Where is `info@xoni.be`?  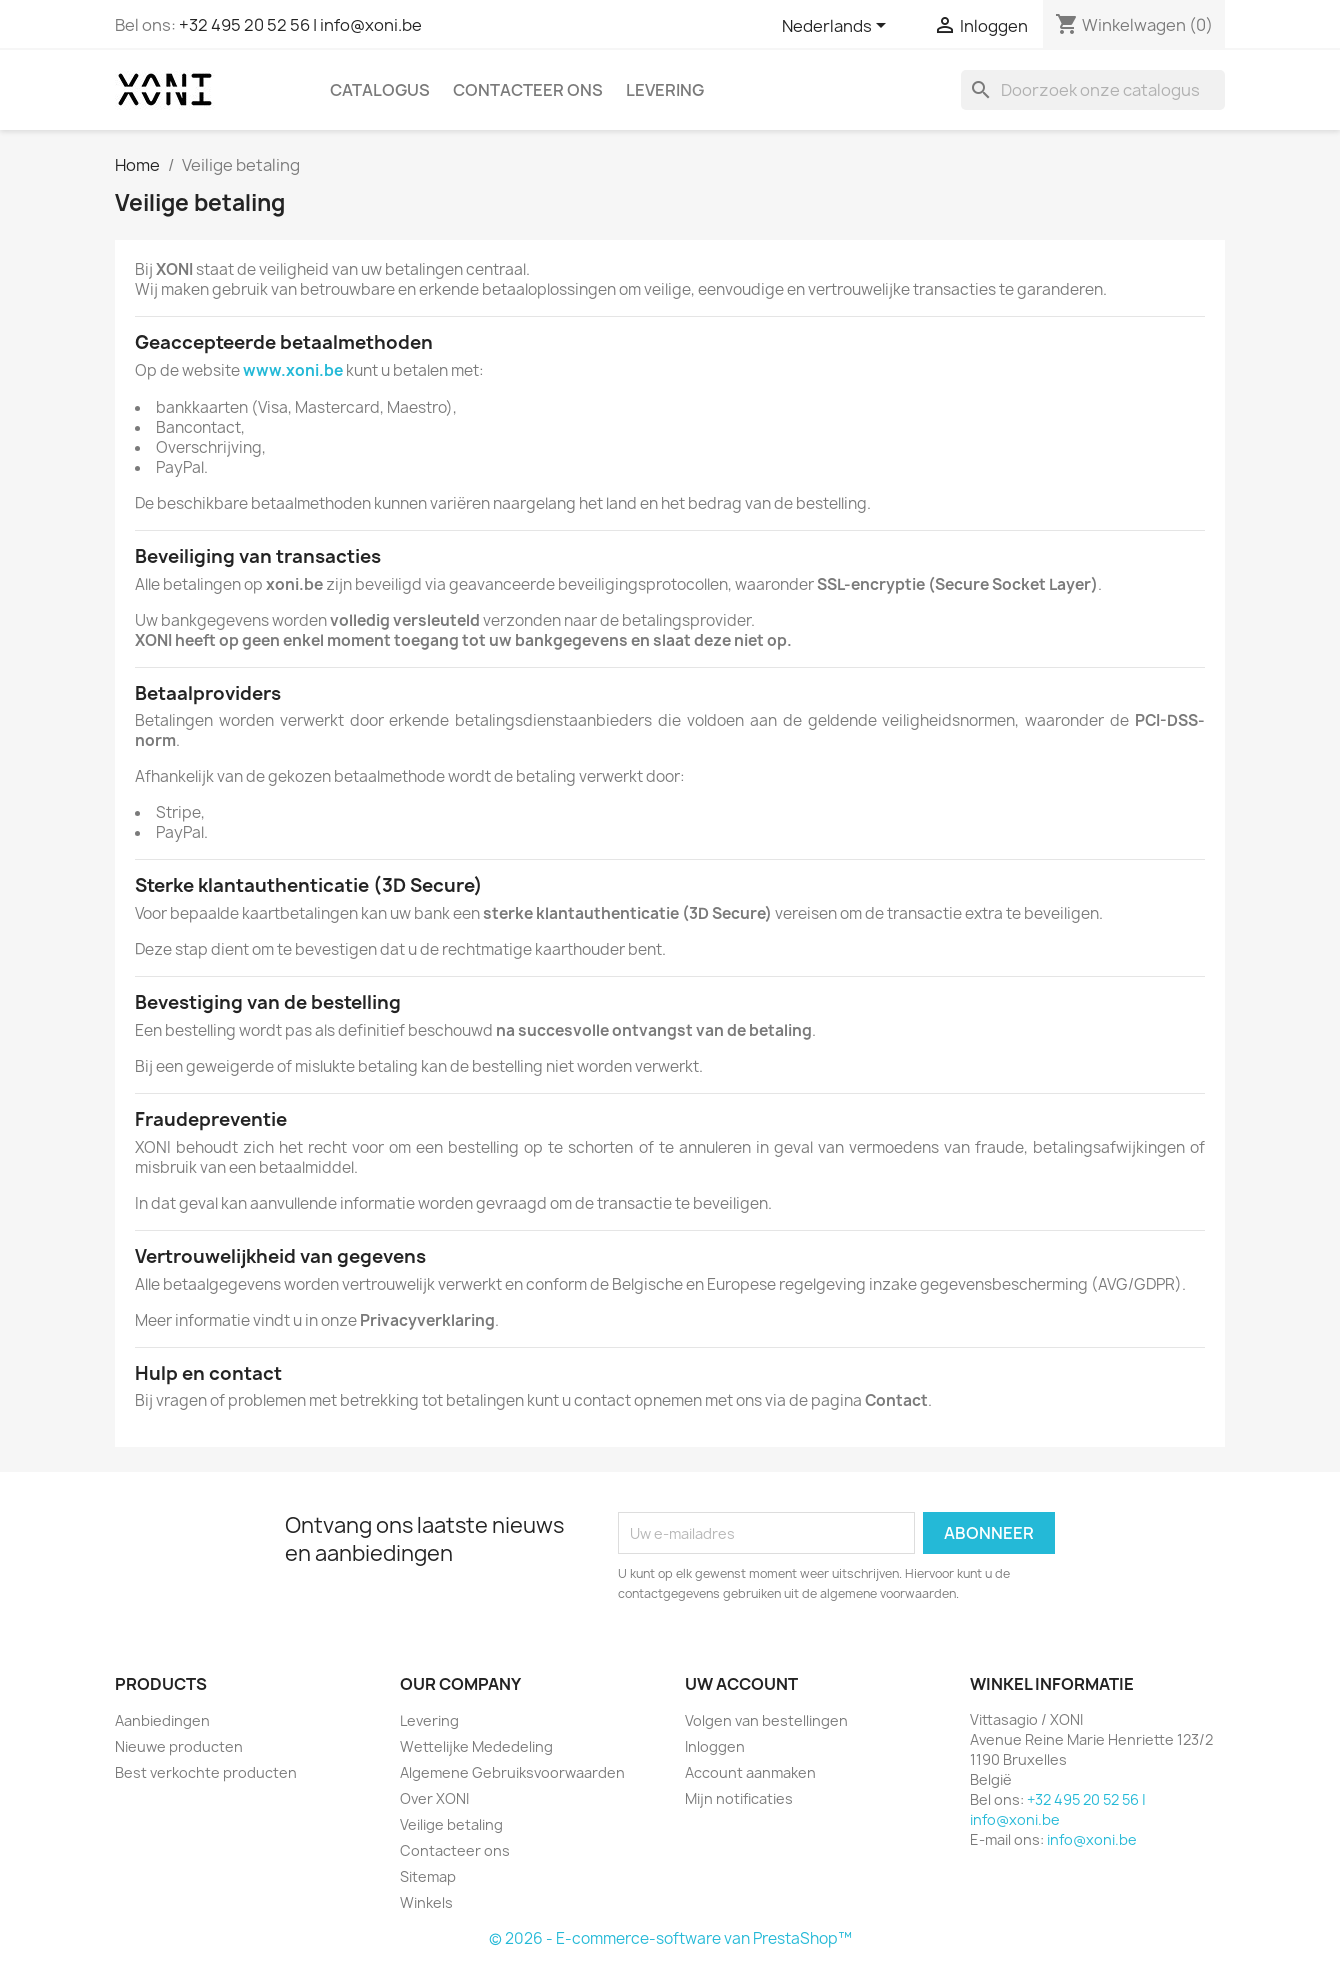
info@xoni.be is located at coordinates (1092, 1839).